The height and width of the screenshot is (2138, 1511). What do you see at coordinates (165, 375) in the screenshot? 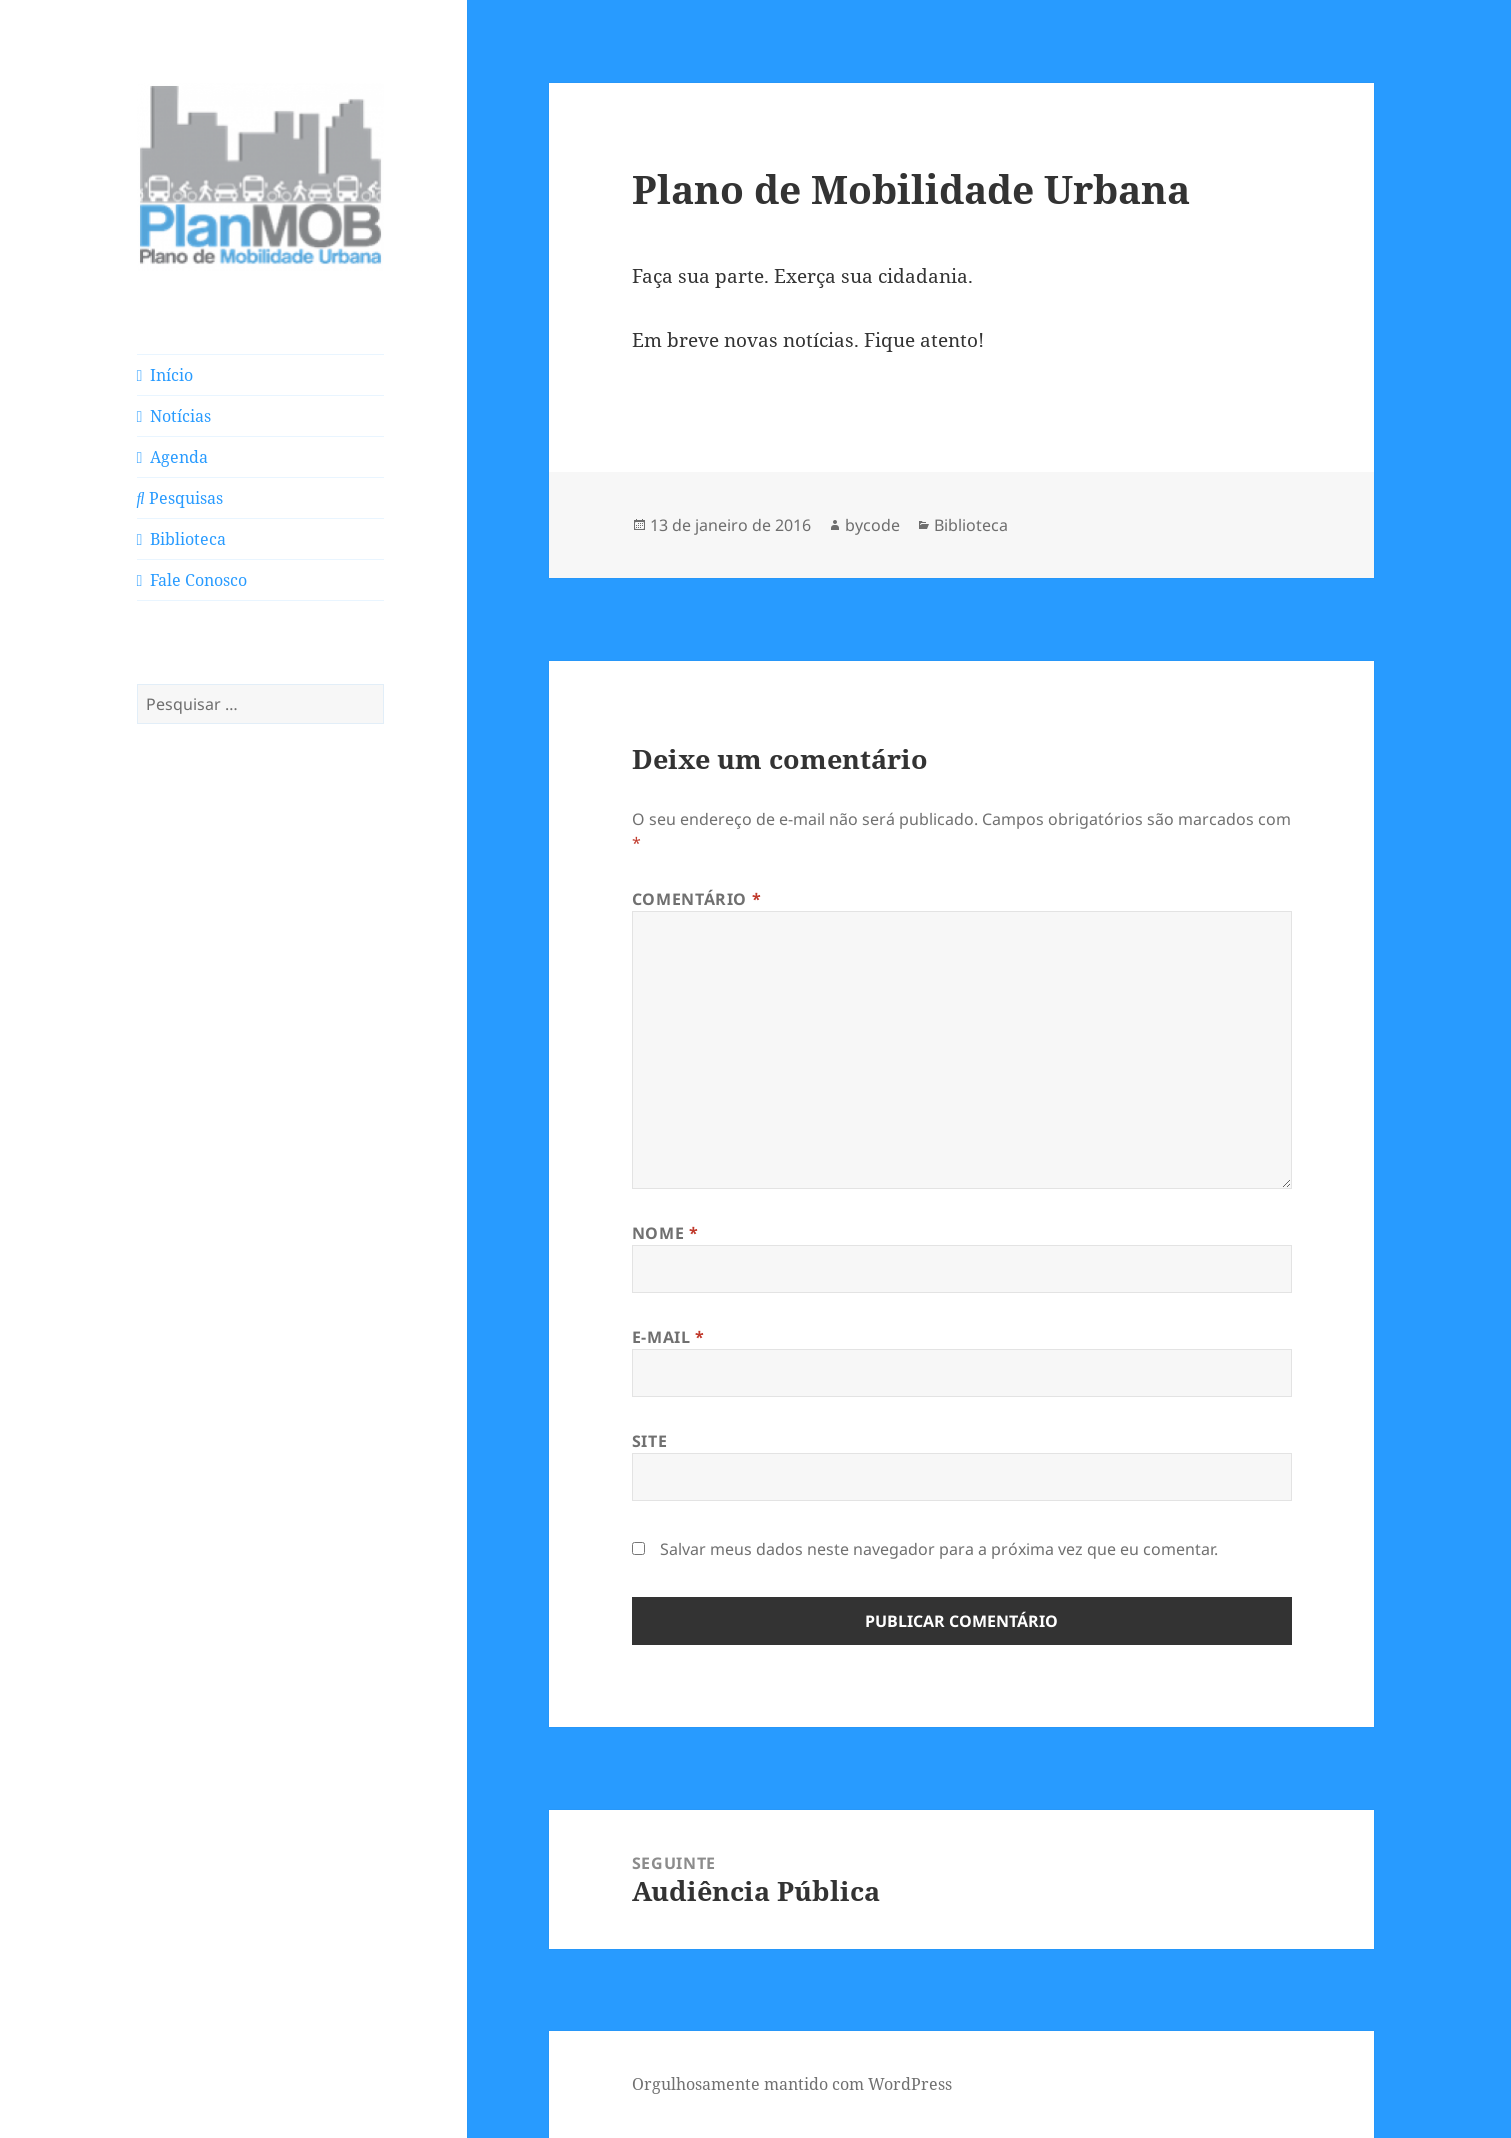
I see `Início` at bounding box center [165, 375].